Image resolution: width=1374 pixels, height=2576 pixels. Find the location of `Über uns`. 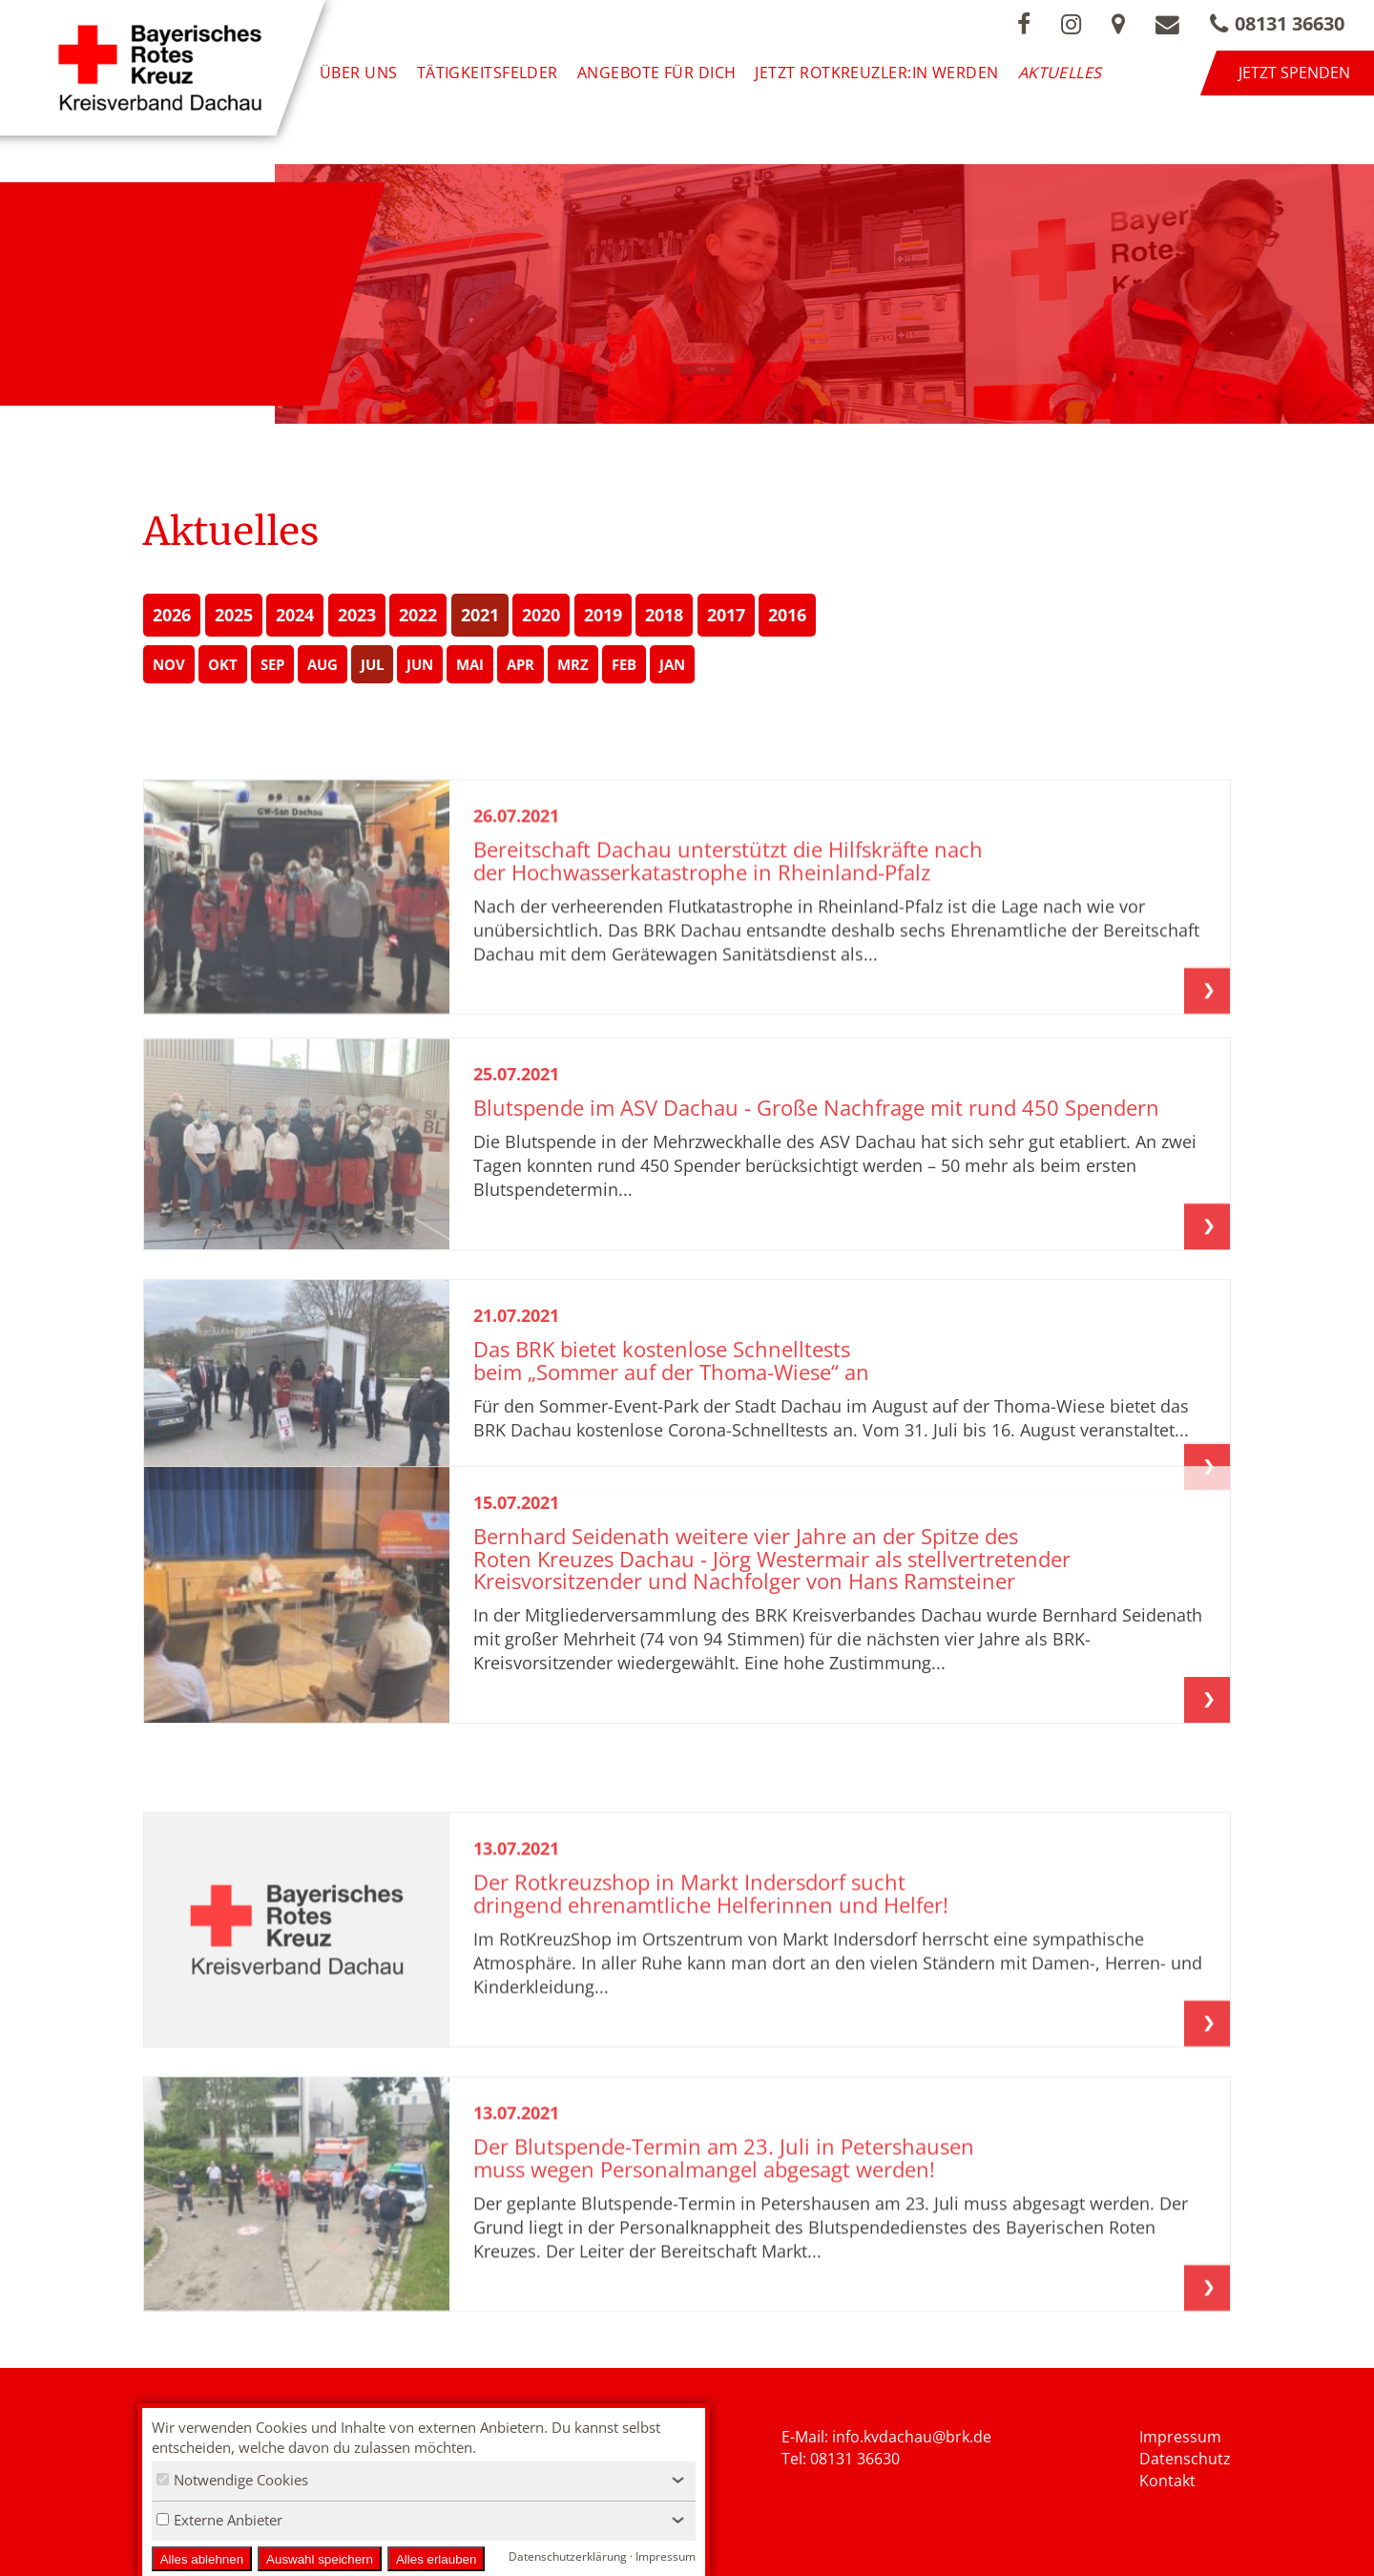

Über uns is located at coordinates (359, 72).